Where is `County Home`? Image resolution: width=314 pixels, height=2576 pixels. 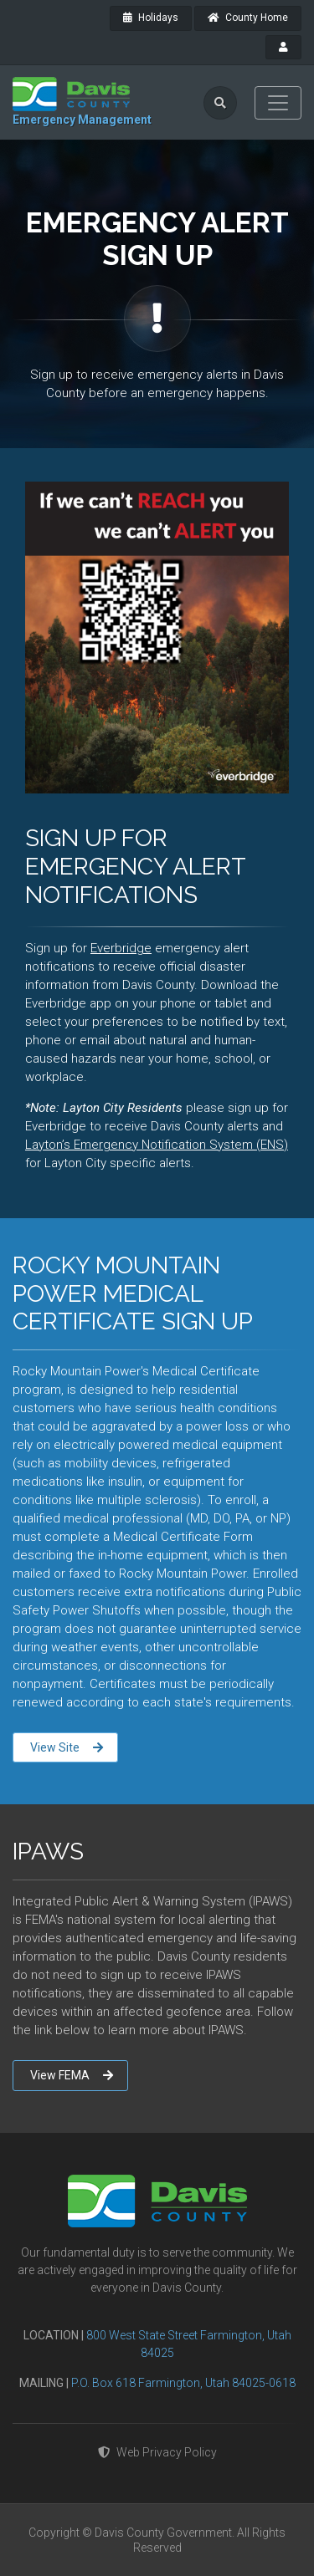
County Home is located at coordinates (248, 17).